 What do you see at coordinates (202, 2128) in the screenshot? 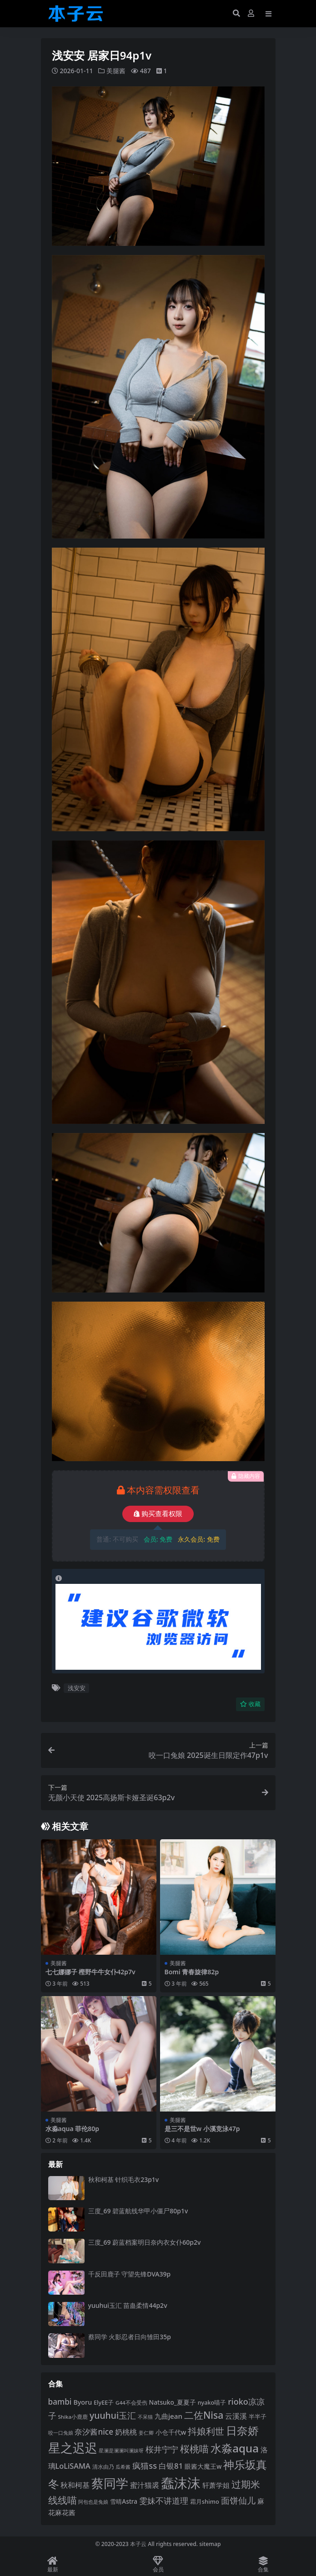
I see `是三不是世w 小溪竞泳47p` at bounding box center [202, 2128].